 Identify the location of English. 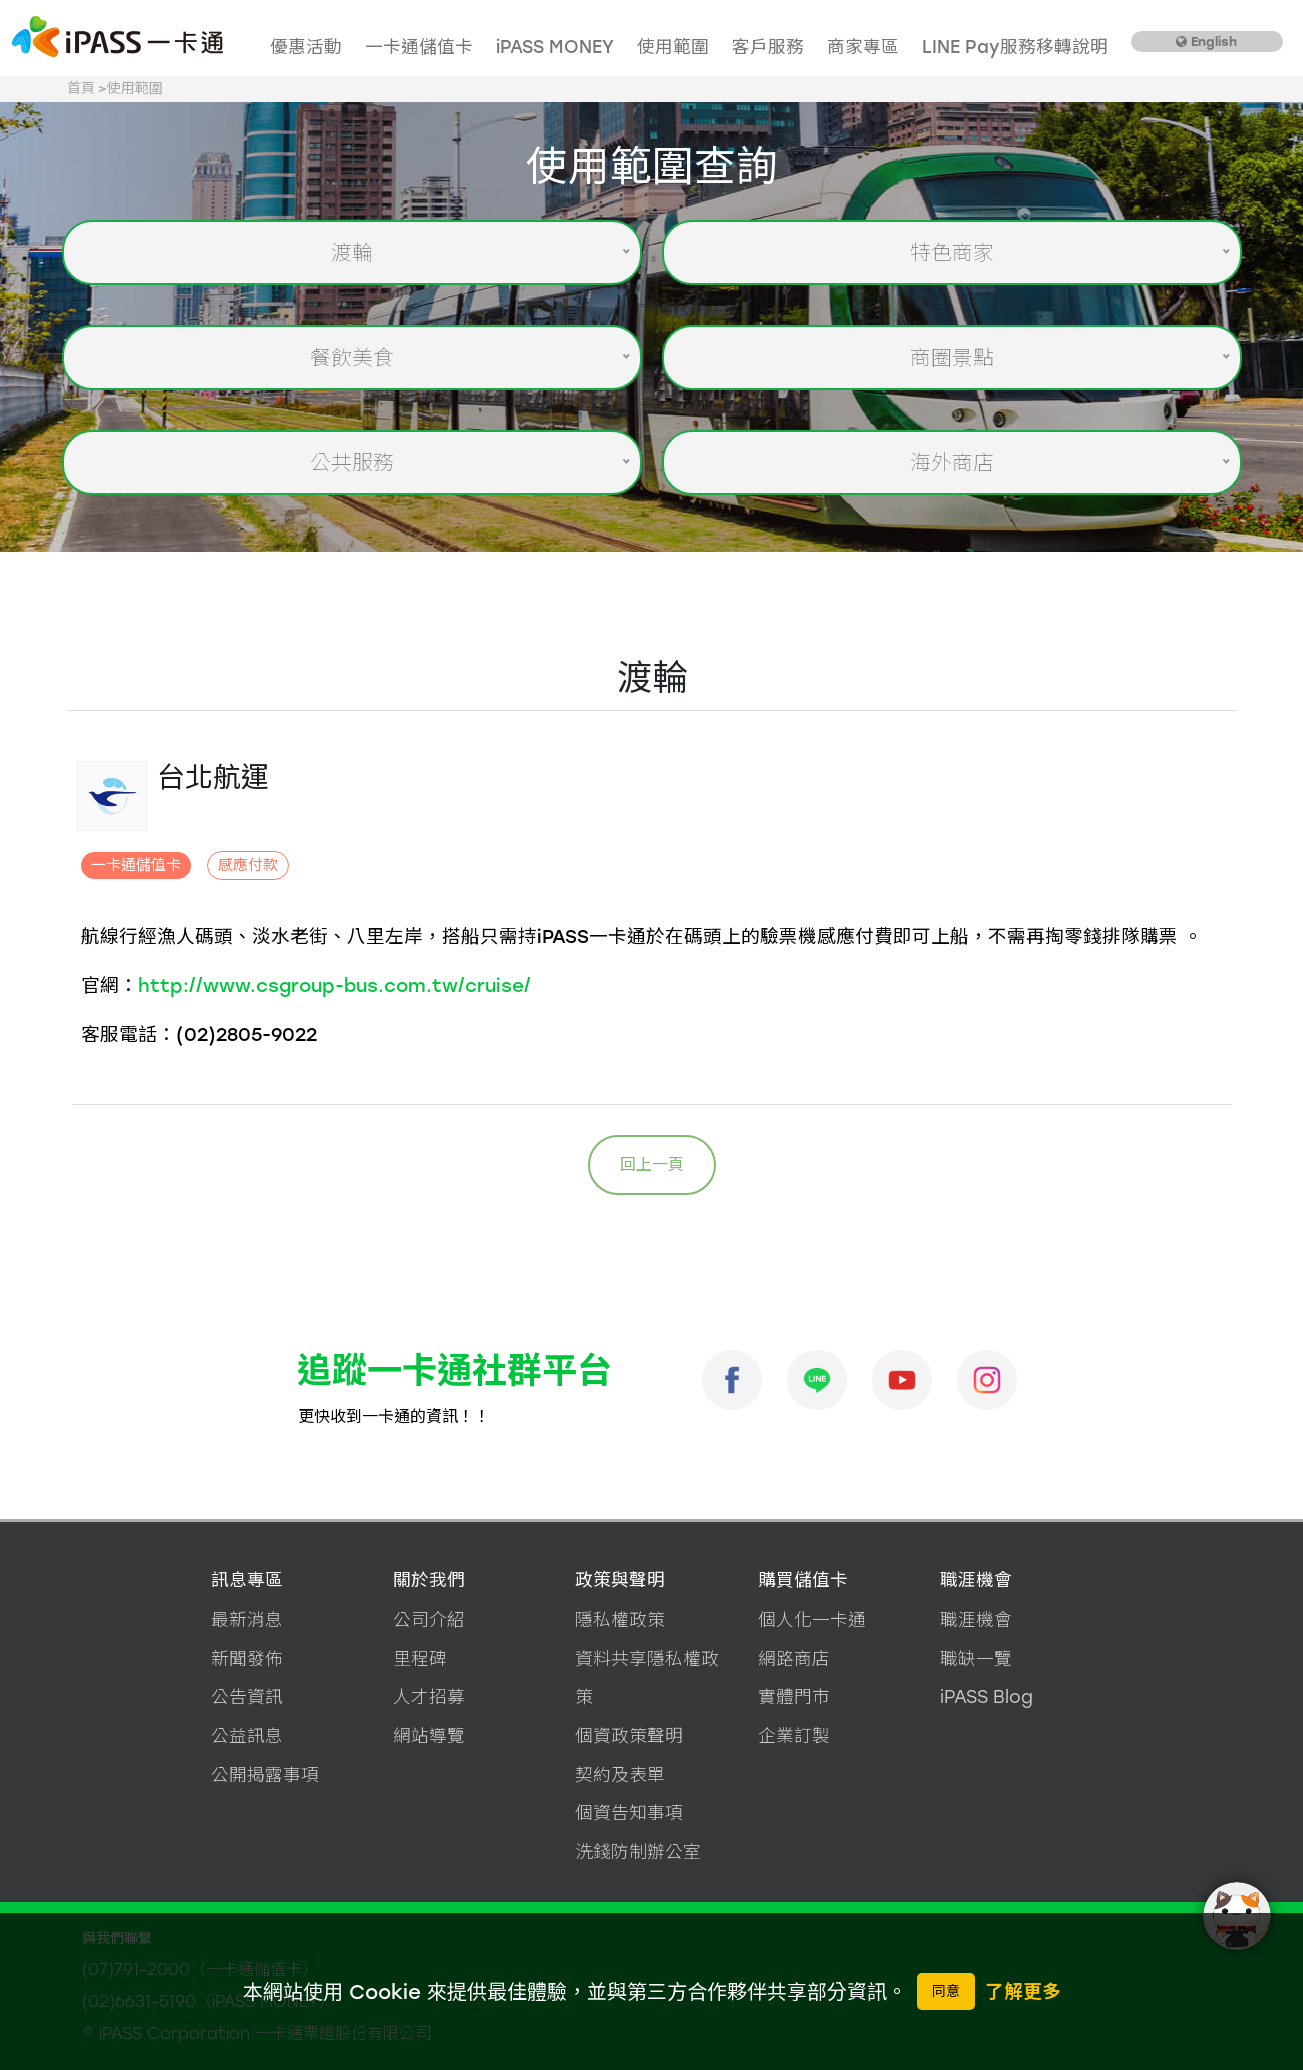
(1206, 41).